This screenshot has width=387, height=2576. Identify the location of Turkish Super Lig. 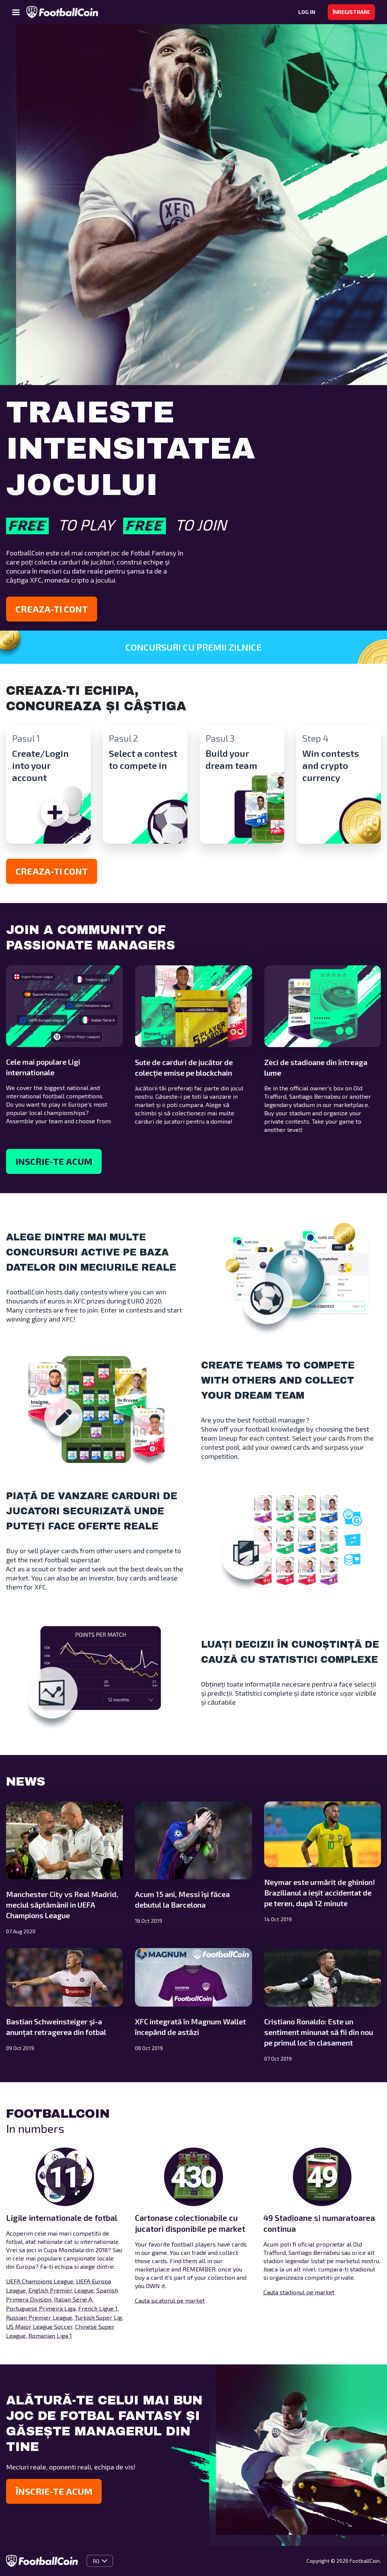
(98, 2317).